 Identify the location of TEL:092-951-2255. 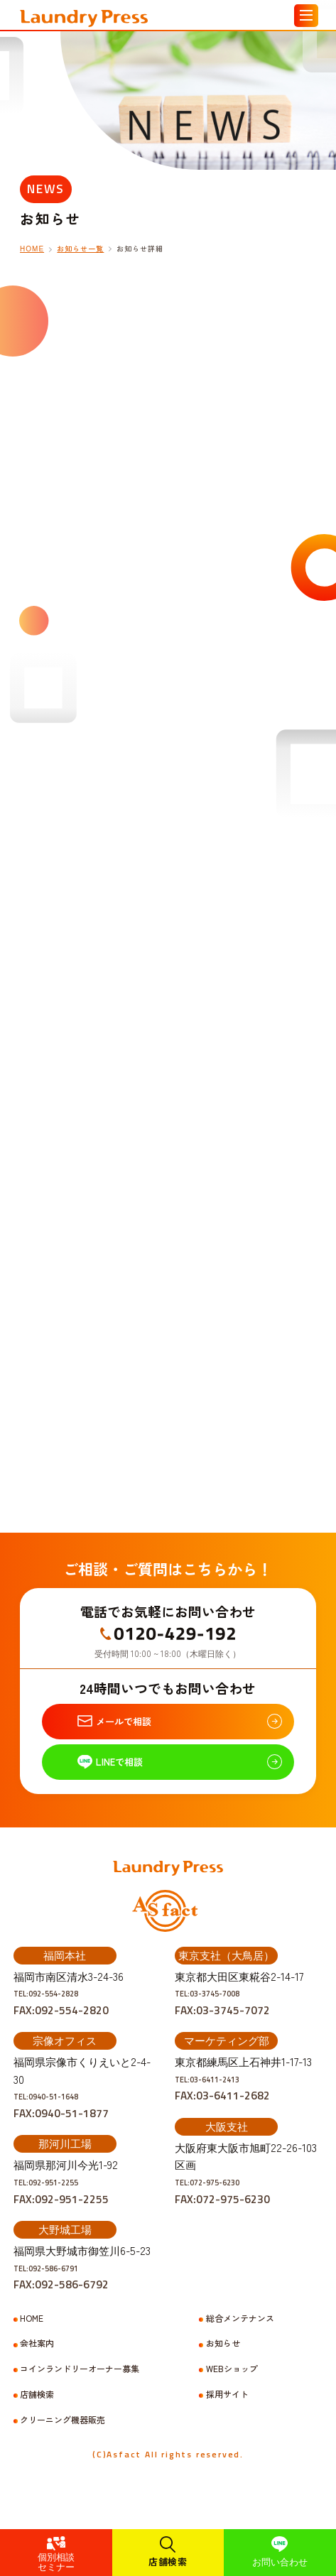
(61, 2213).